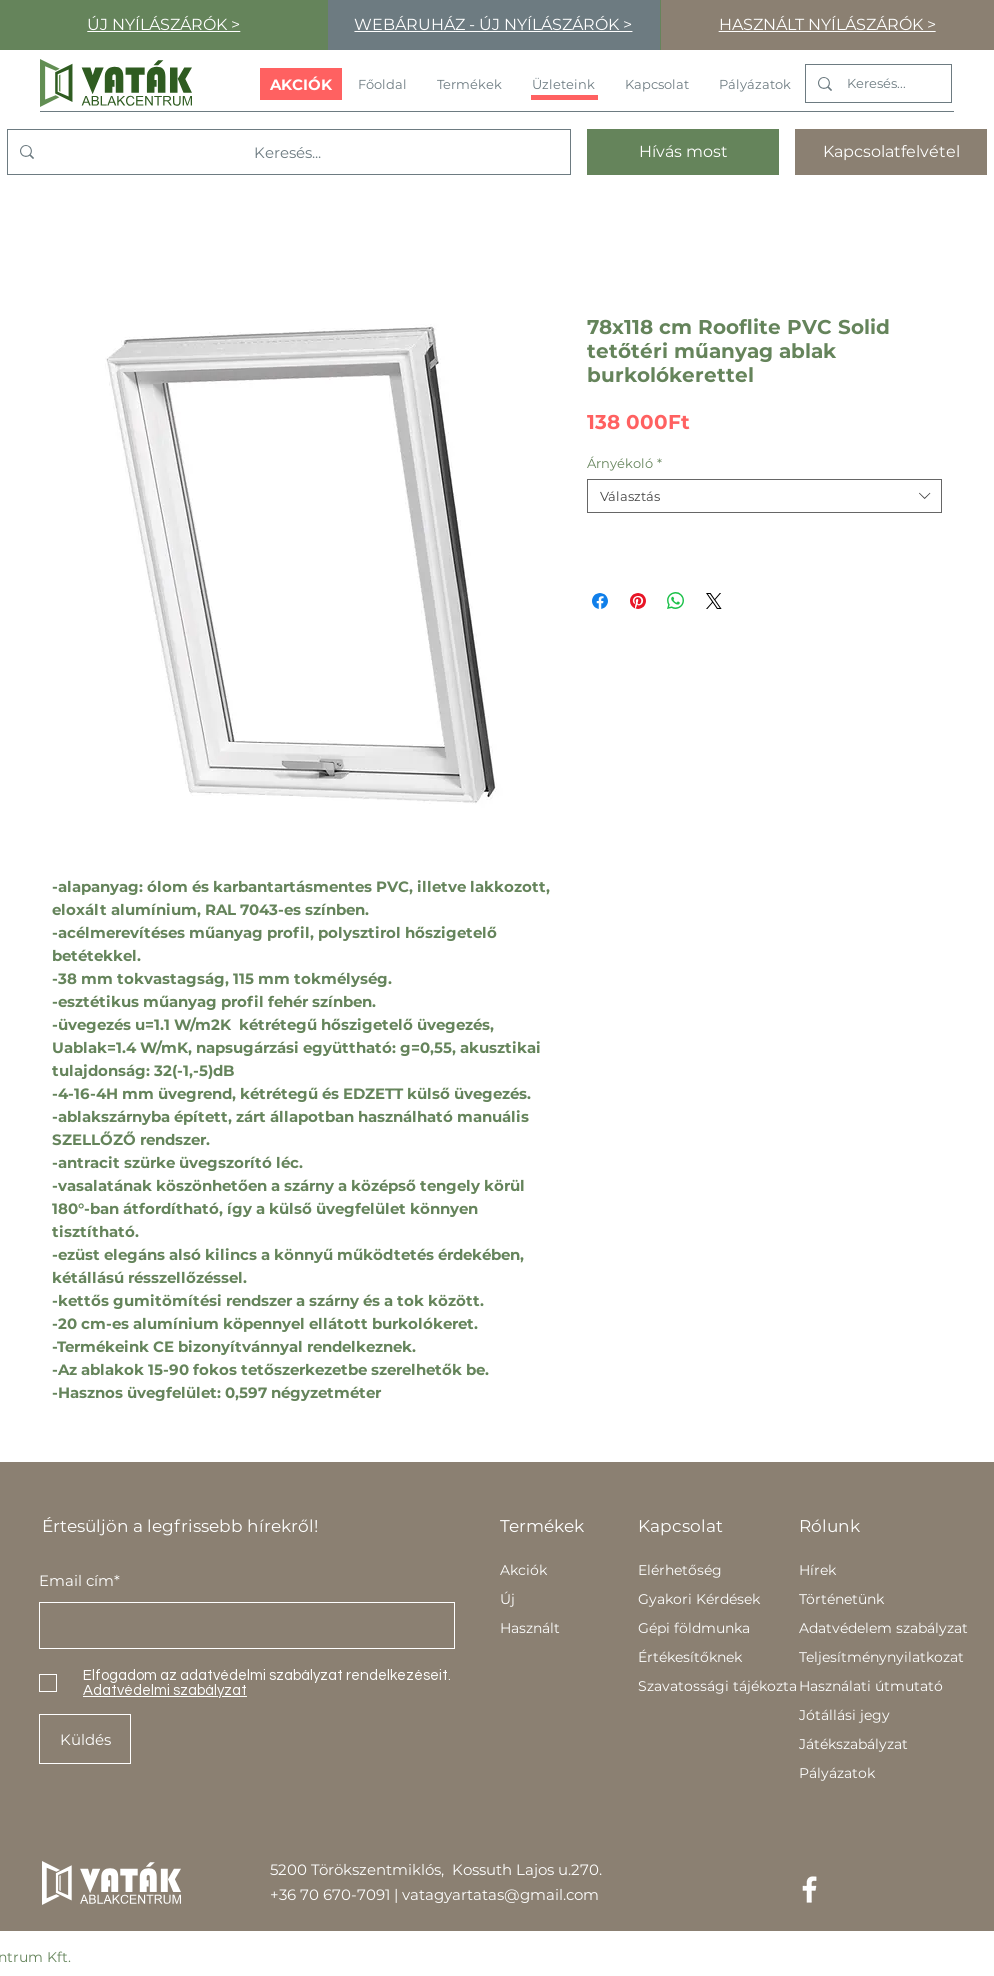 This screenshot has width=994, height=1976. I want to click on [combobox], so click(764, 496).